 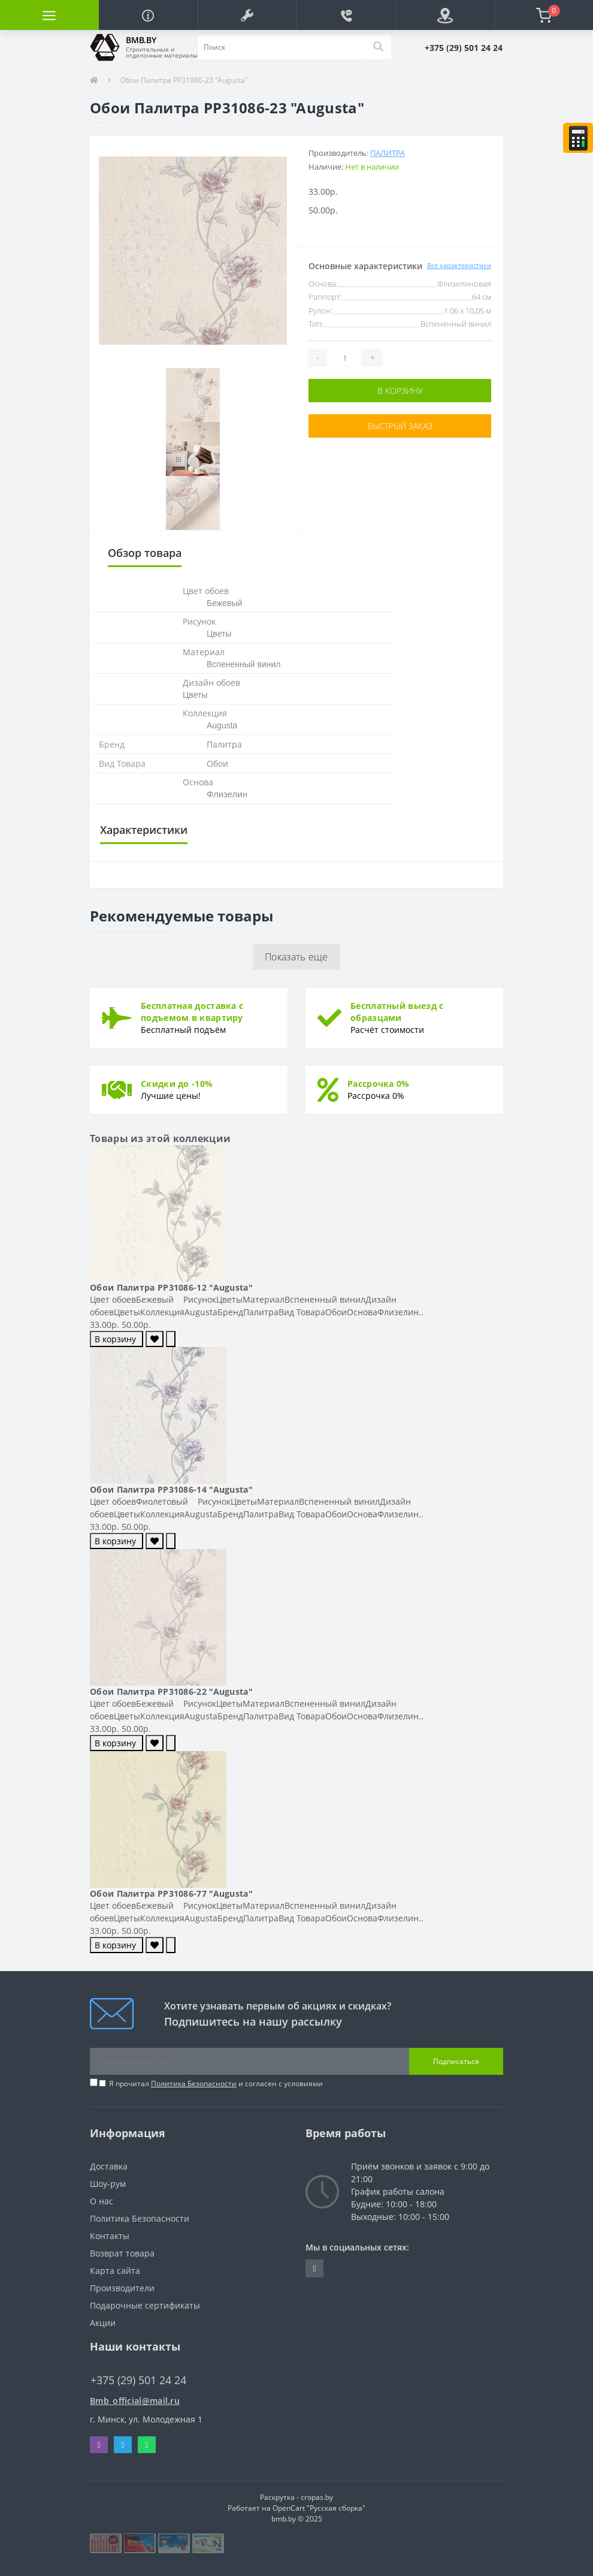 I want to click on В корзину, so click(x=400, y=390).